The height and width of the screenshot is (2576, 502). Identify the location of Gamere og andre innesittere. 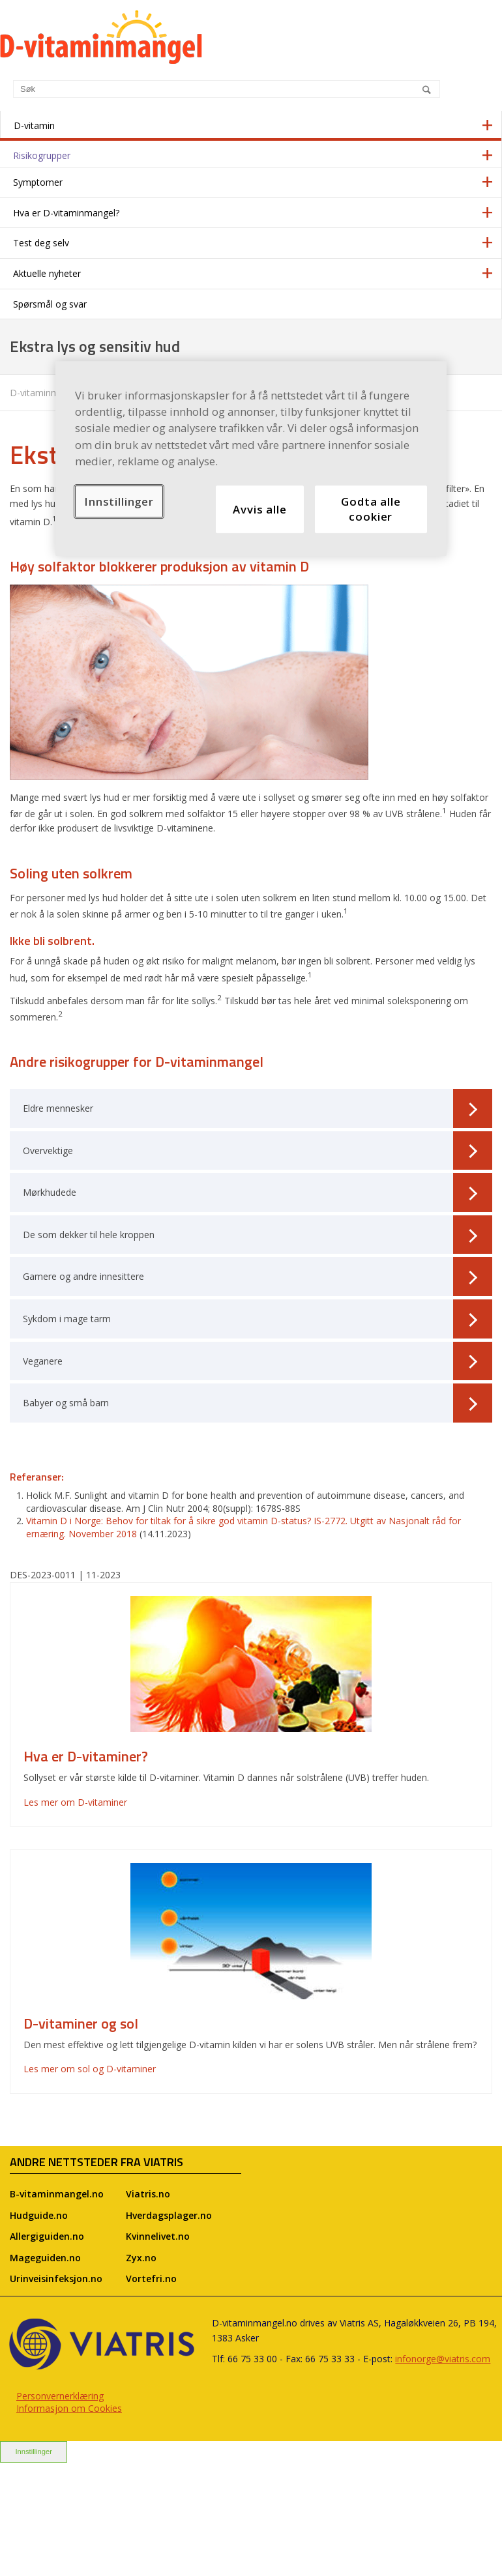
(257, 1276).